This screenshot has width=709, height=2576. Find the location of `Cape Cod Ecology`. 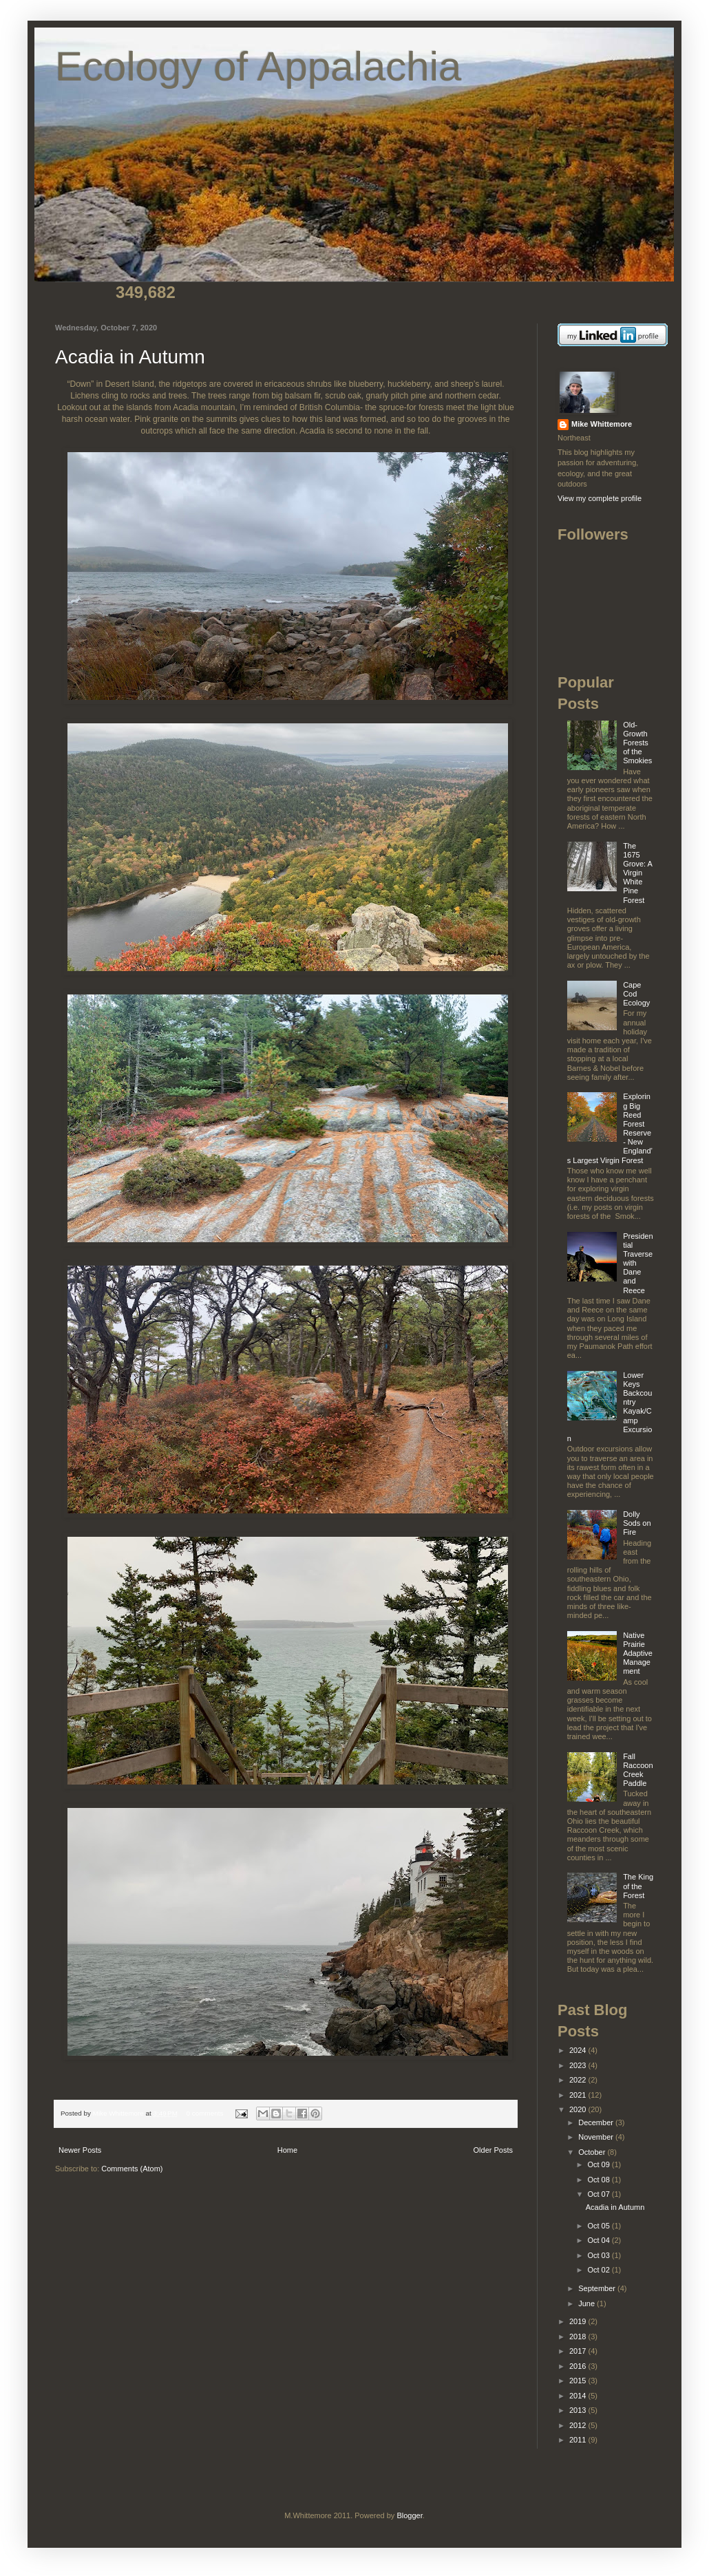

Cape Cod Ecology is located at coordinates (636, 994).